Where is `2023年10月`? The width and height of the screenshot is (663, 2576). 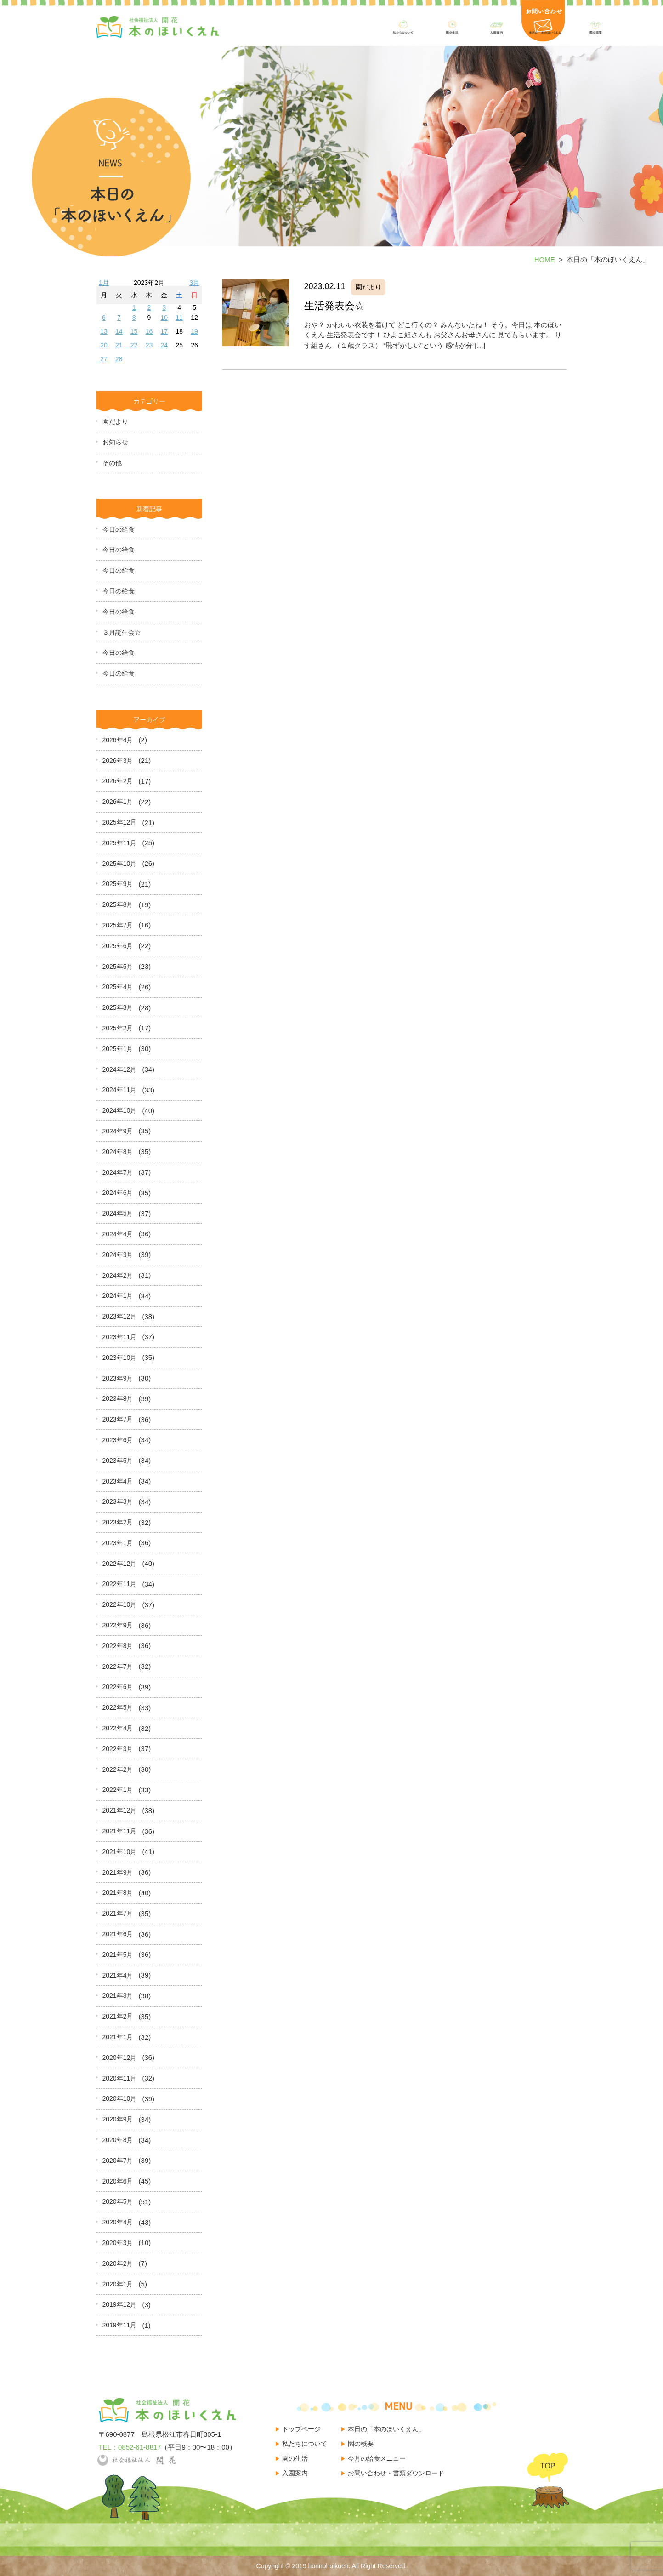 2023年10月 is located at coordinates (119, 1357).